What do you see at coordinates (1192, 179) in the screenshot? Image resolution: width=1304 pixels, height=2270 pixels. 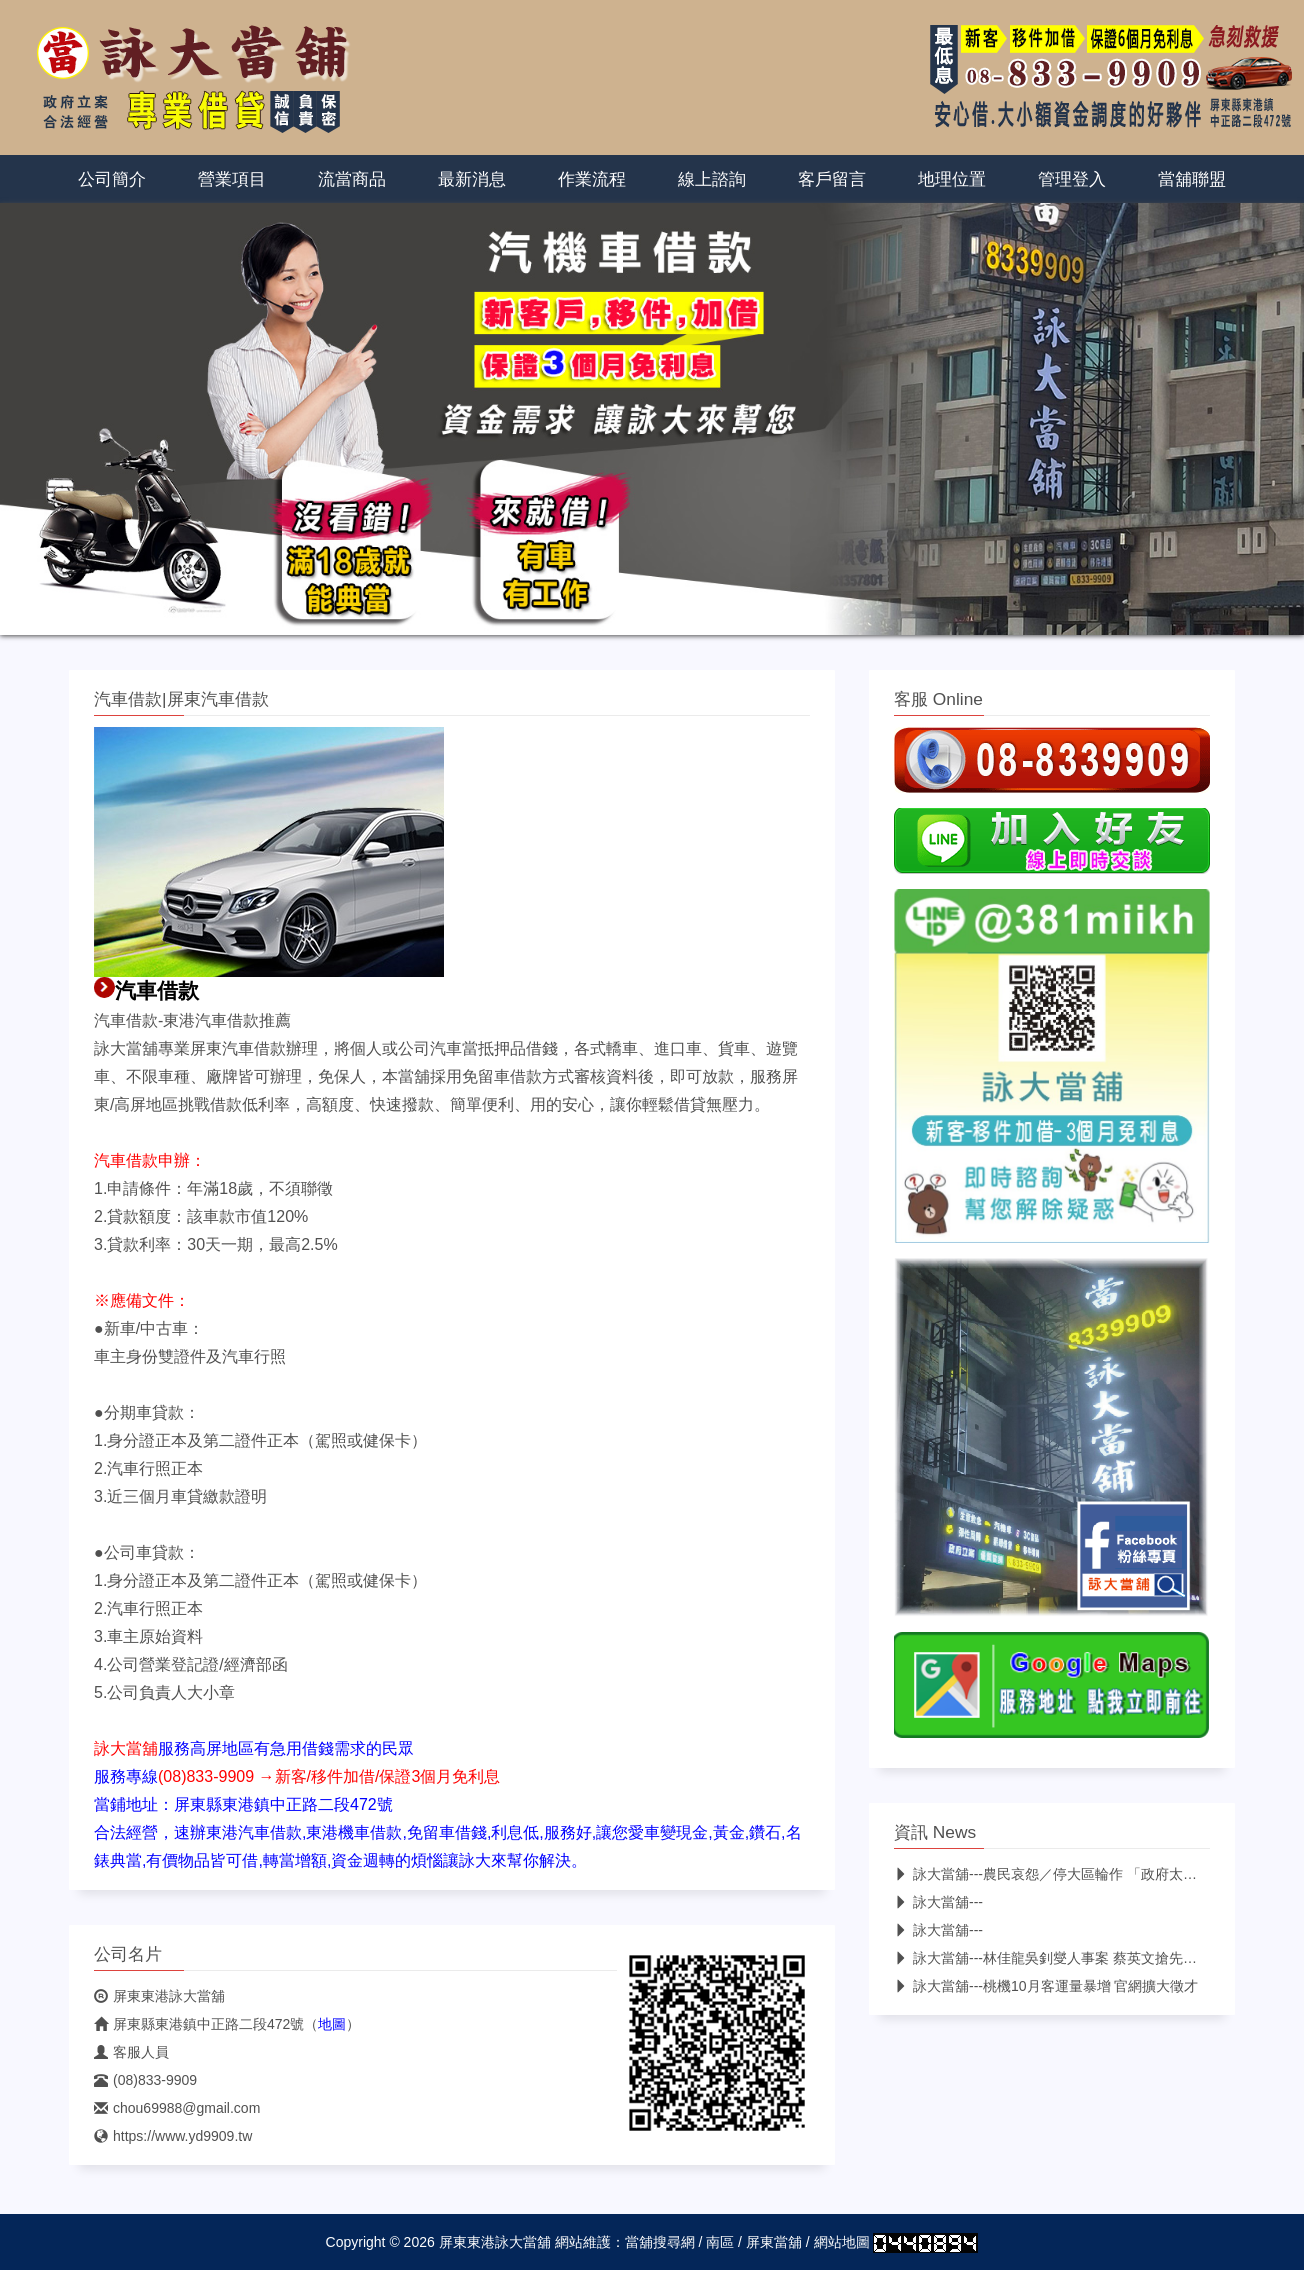 I see `當舖聯盟` at bounding box center [1192, 179].